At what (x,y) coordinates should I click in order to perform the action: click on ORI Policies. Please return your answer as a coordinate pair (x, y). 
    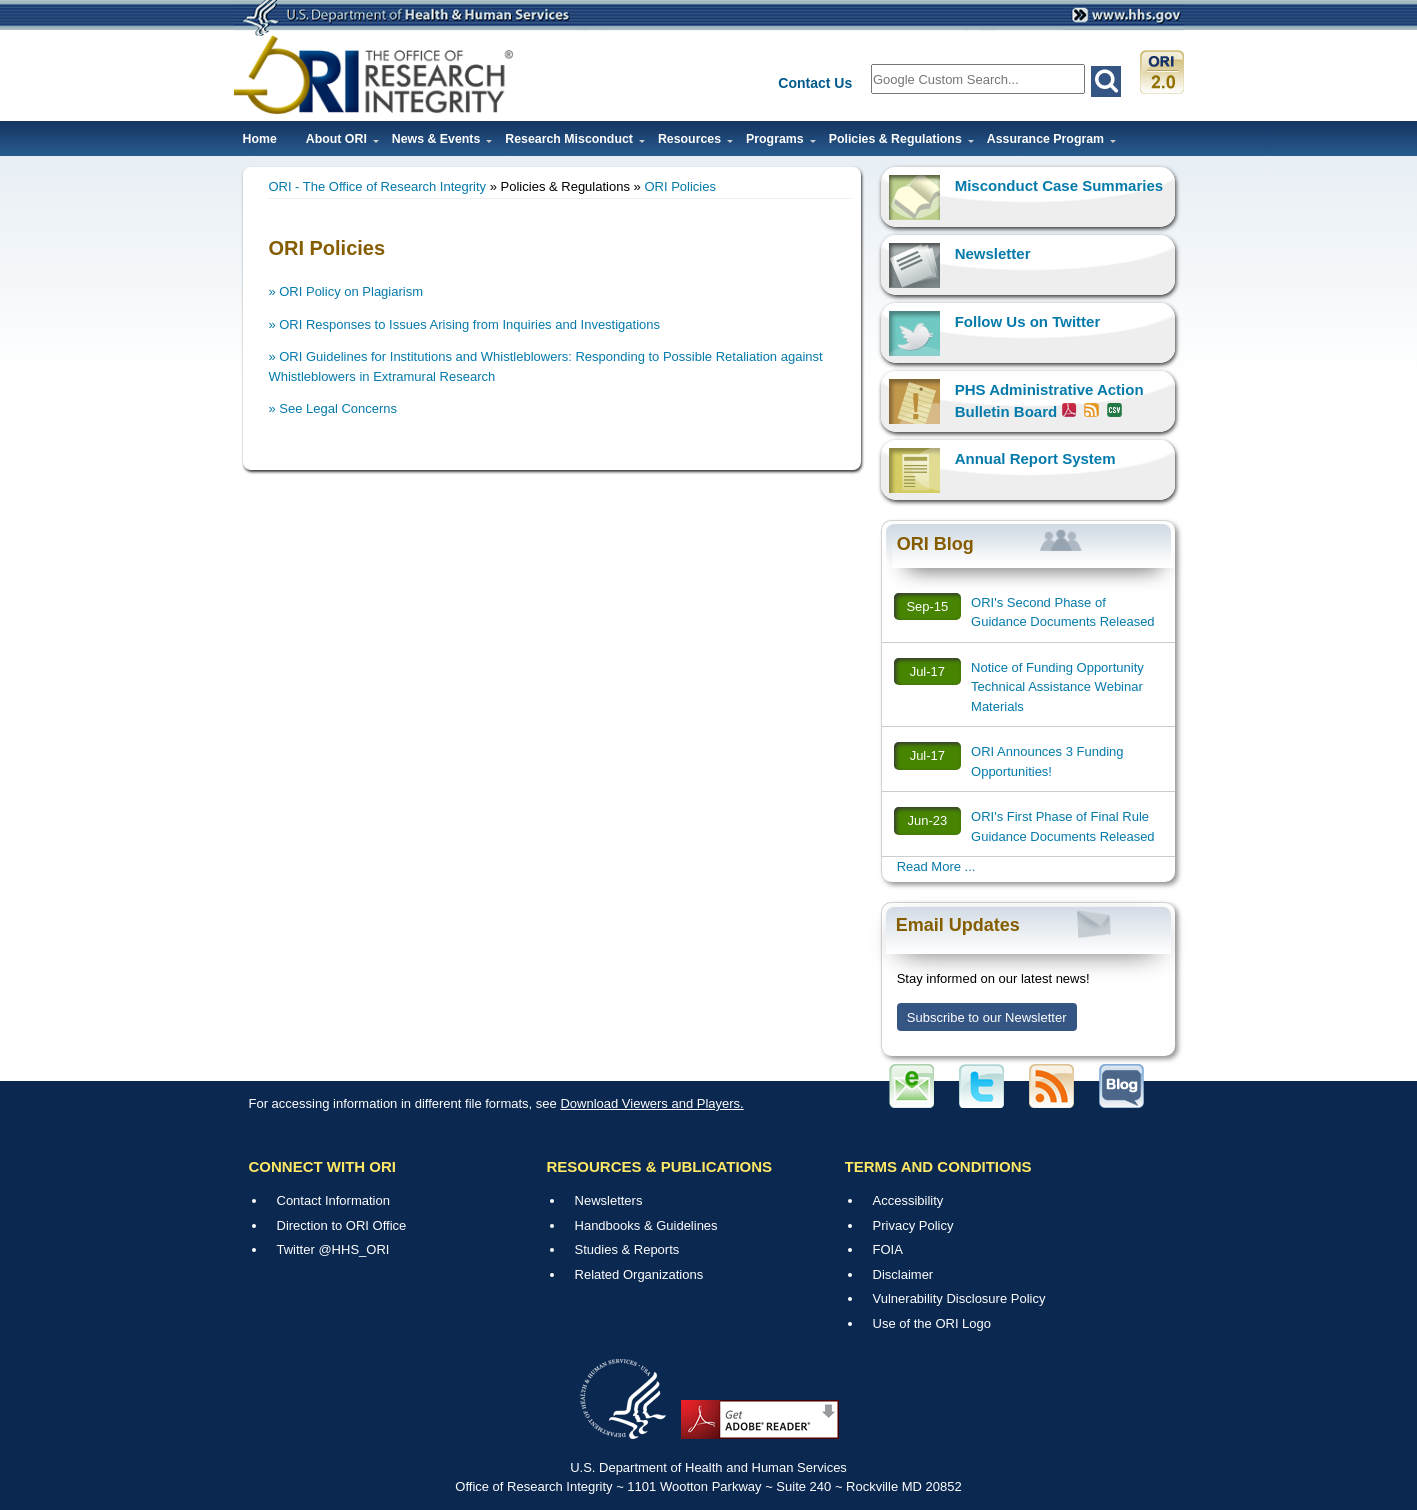
    Looking at the image, I should click on (680, 186).